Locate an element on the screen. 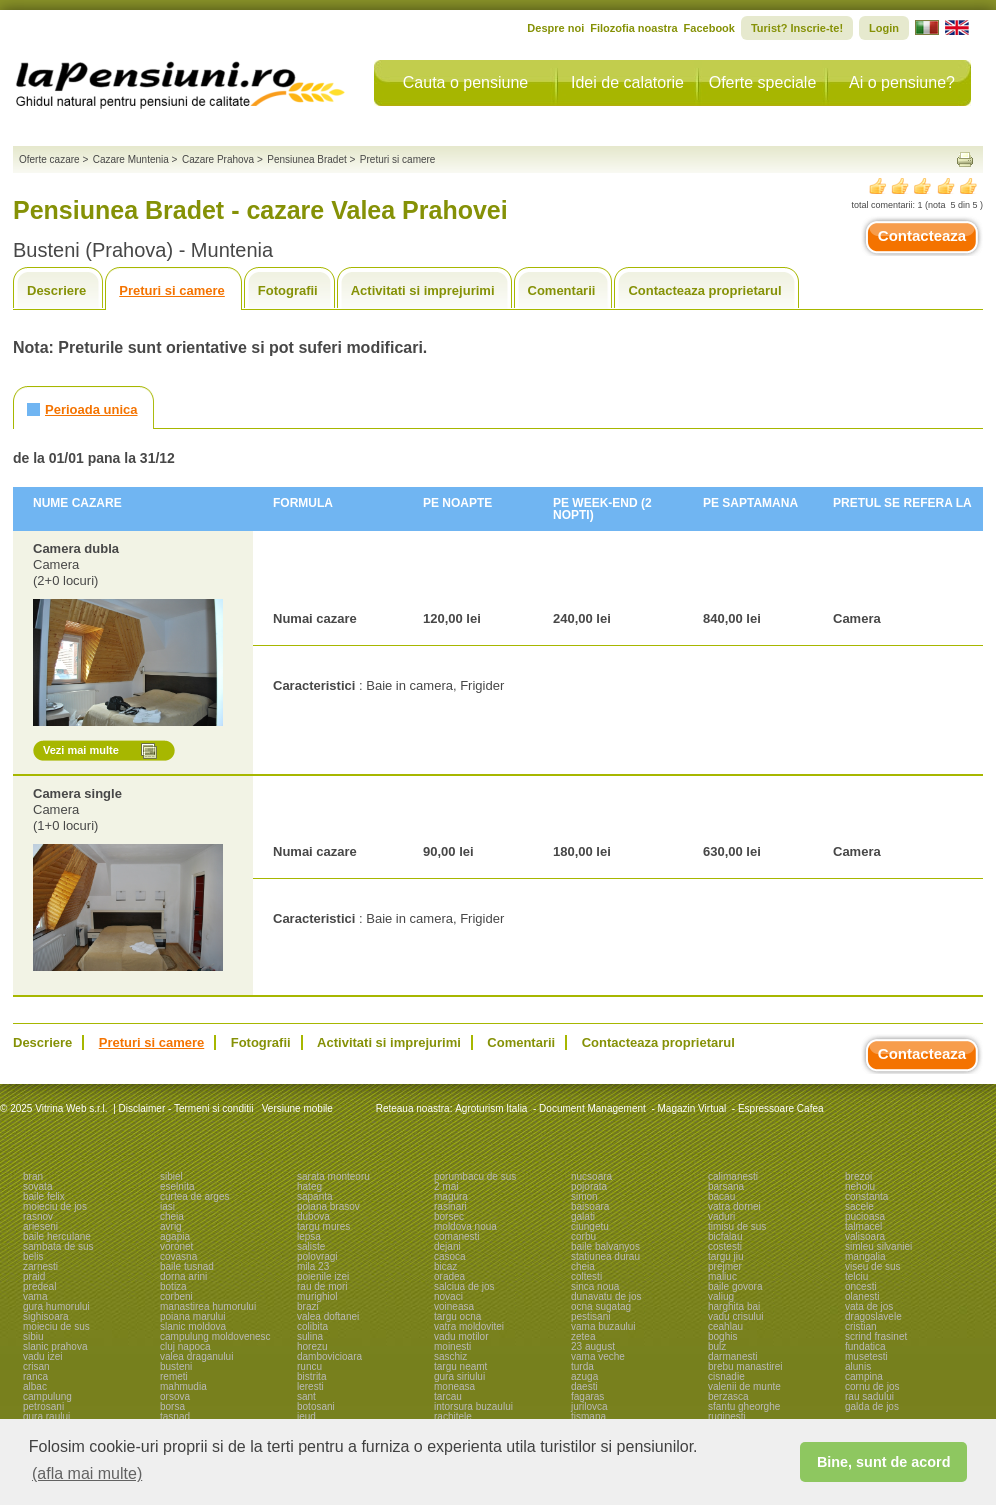 The image size is (996, 1505). fundatica is located at coordinates (865, 1346).